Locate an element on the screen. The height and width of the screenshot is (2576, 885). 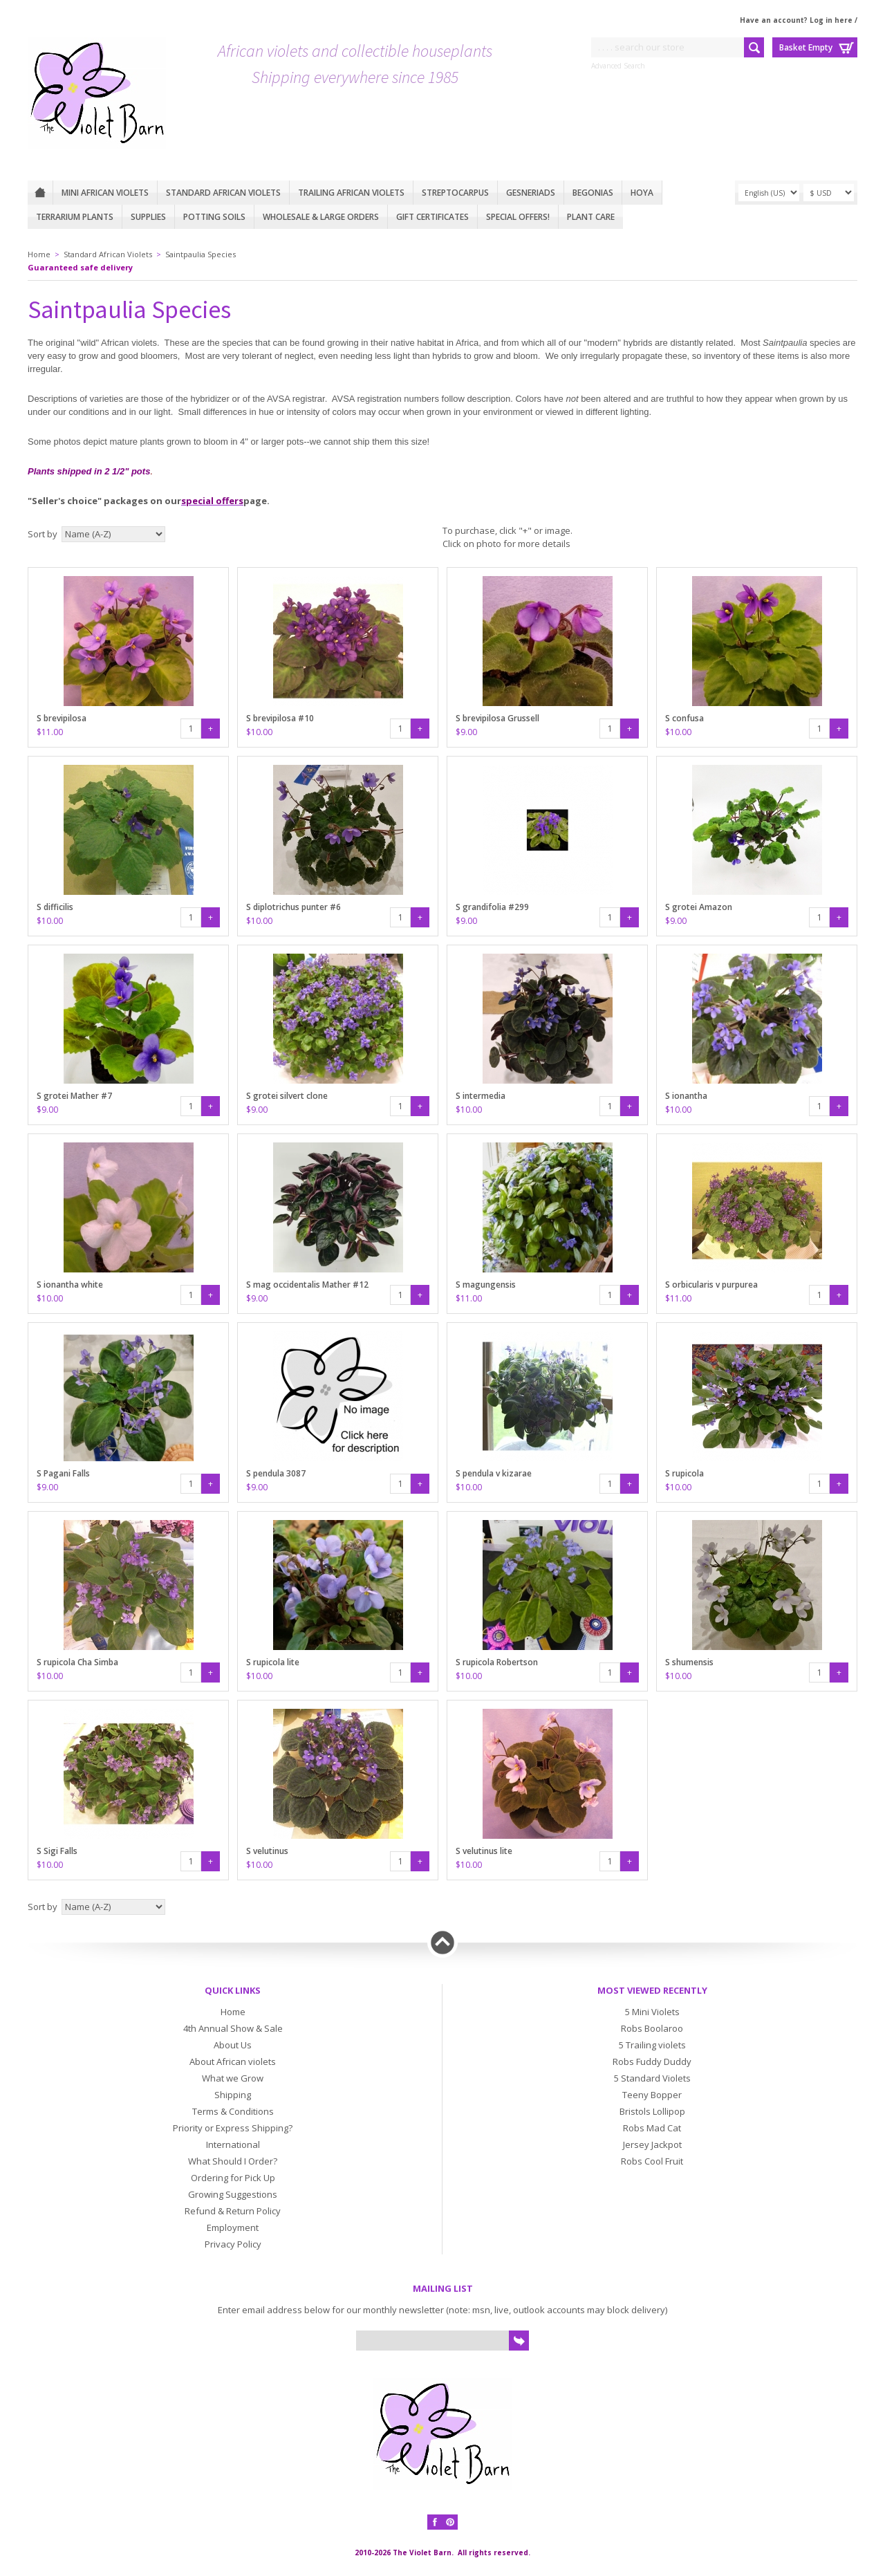
Robs Mad Cat is located at coordinates (652, 2128).